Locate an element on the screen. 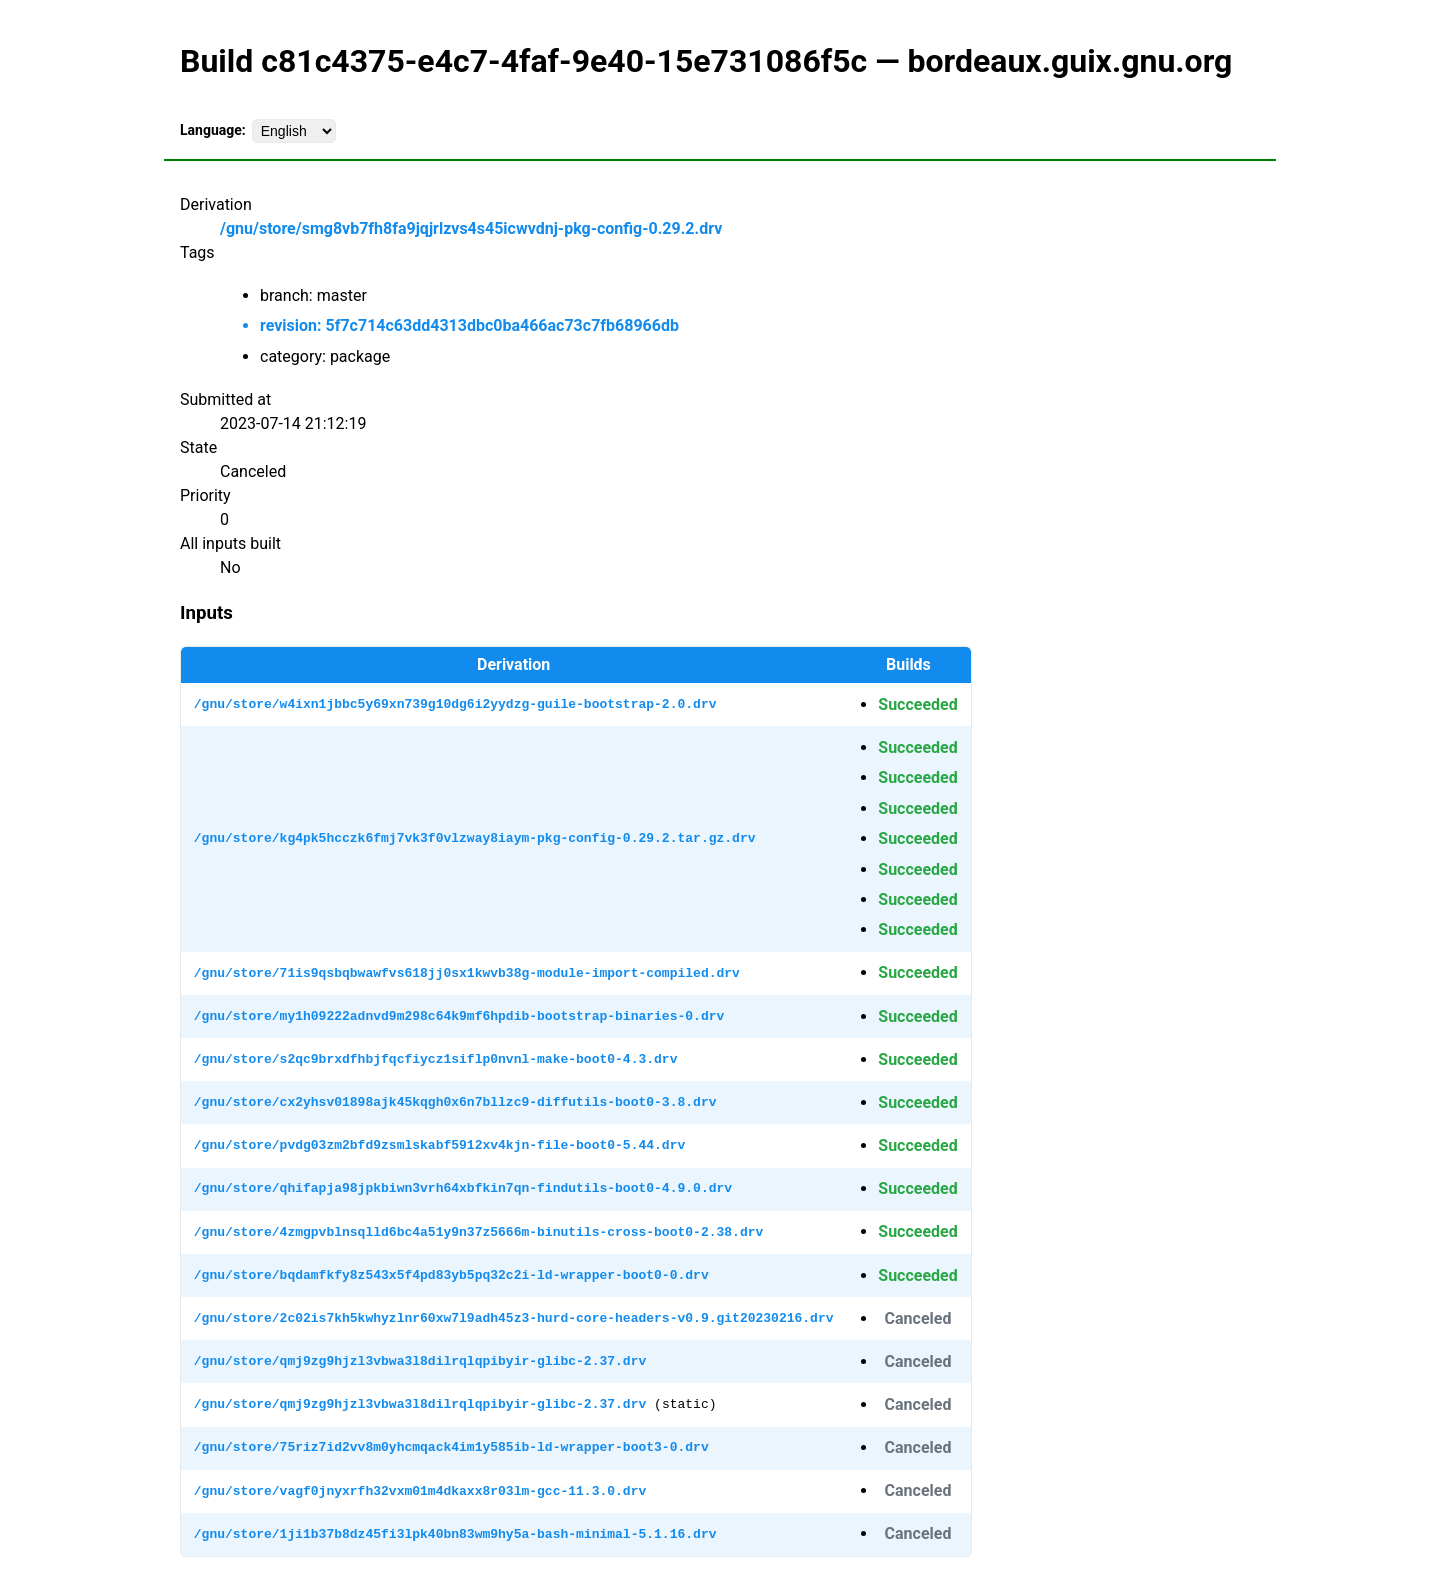 Image resolution: width=1440 pixels, height=1580 pixels. /gnu/store/my1h09222adnvd9m298c64k9mf6hpdib-bootstrap-binaries-0.drv is located at coordinates (459, 1016).